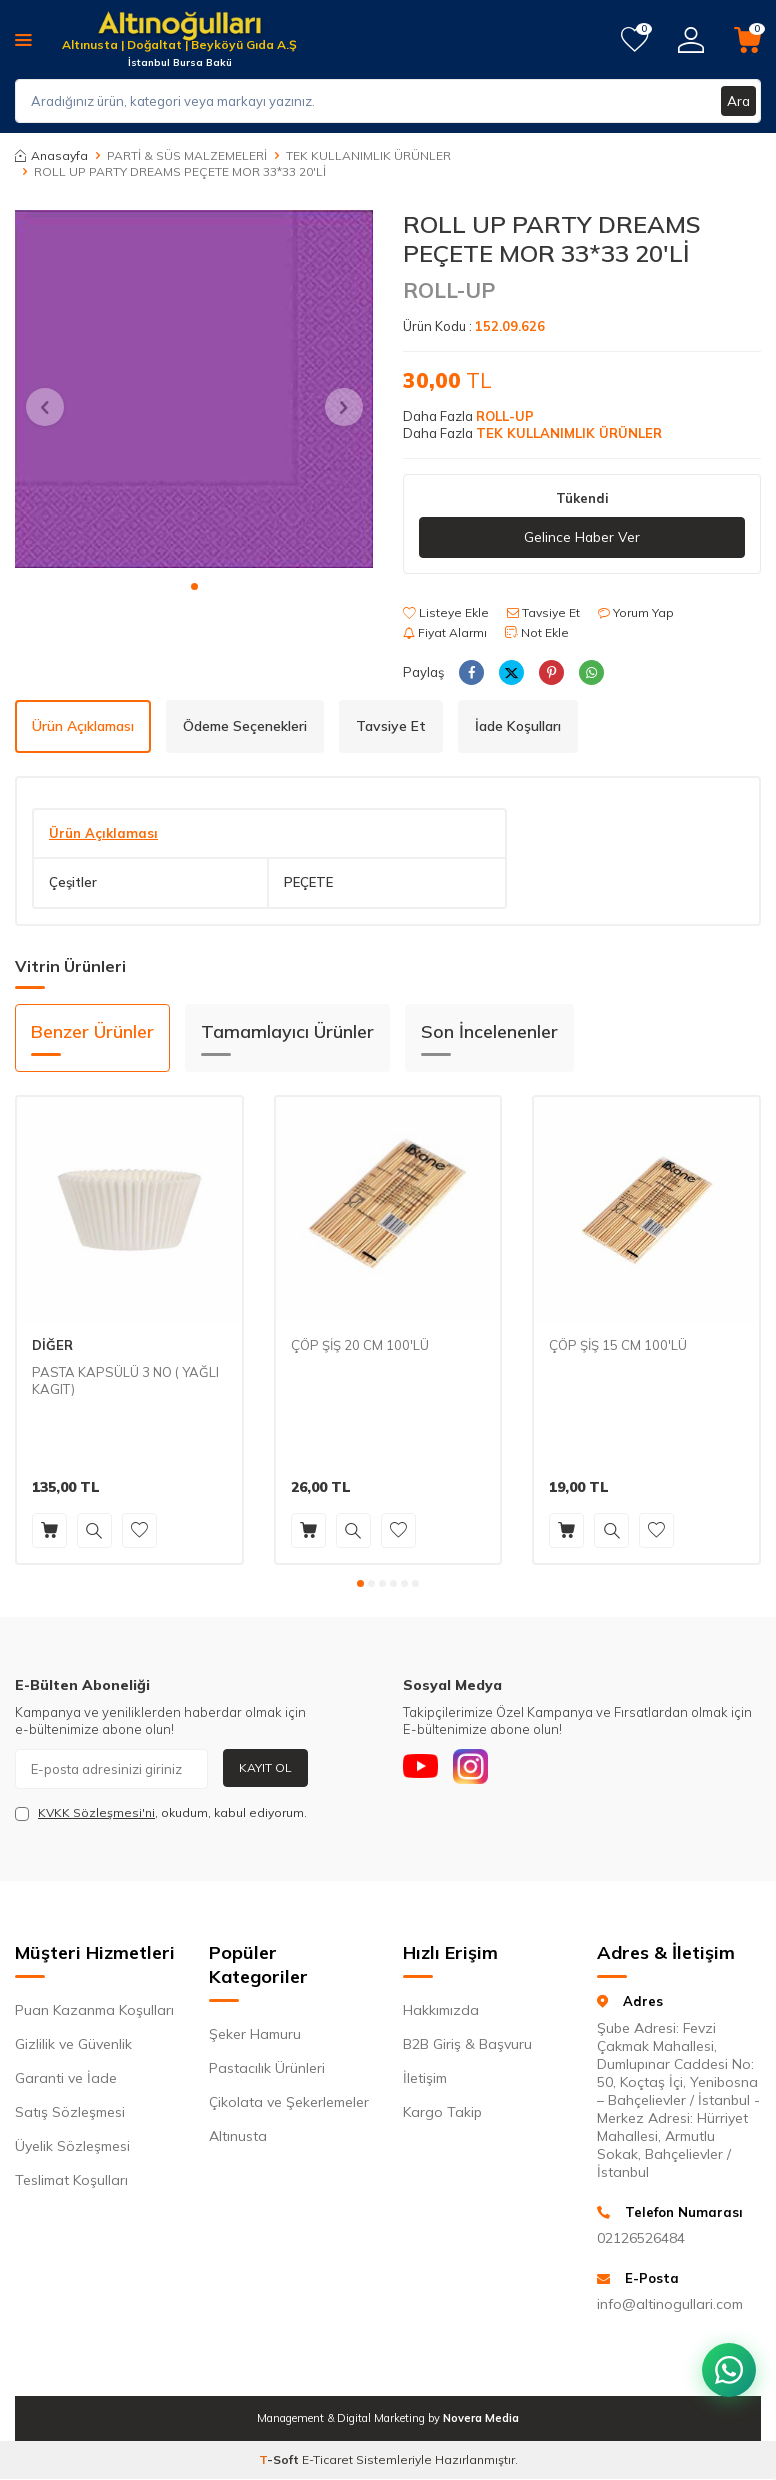 Image resolution: width=776 pixels, height=2480 pixels. I want to click on Ödeme Seçenekleri, so click(245, 726).